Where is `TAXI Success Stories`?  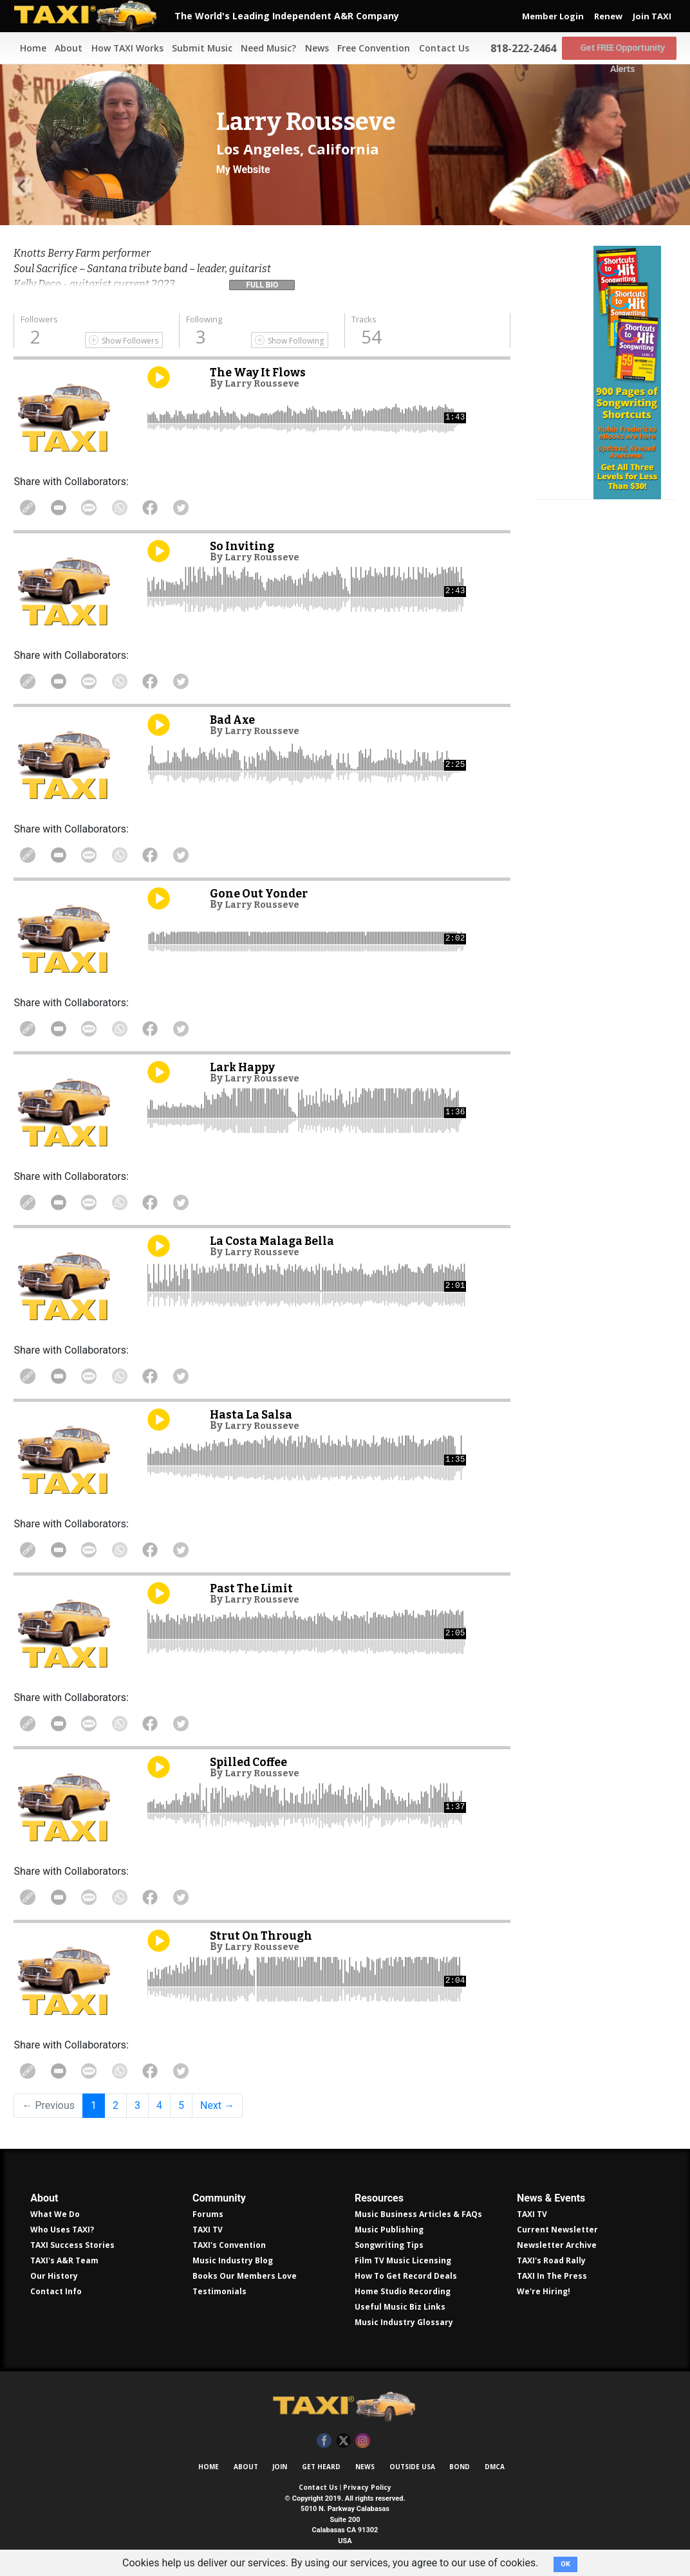 TAXI Success Stories is located at coordinates (72, 2245).